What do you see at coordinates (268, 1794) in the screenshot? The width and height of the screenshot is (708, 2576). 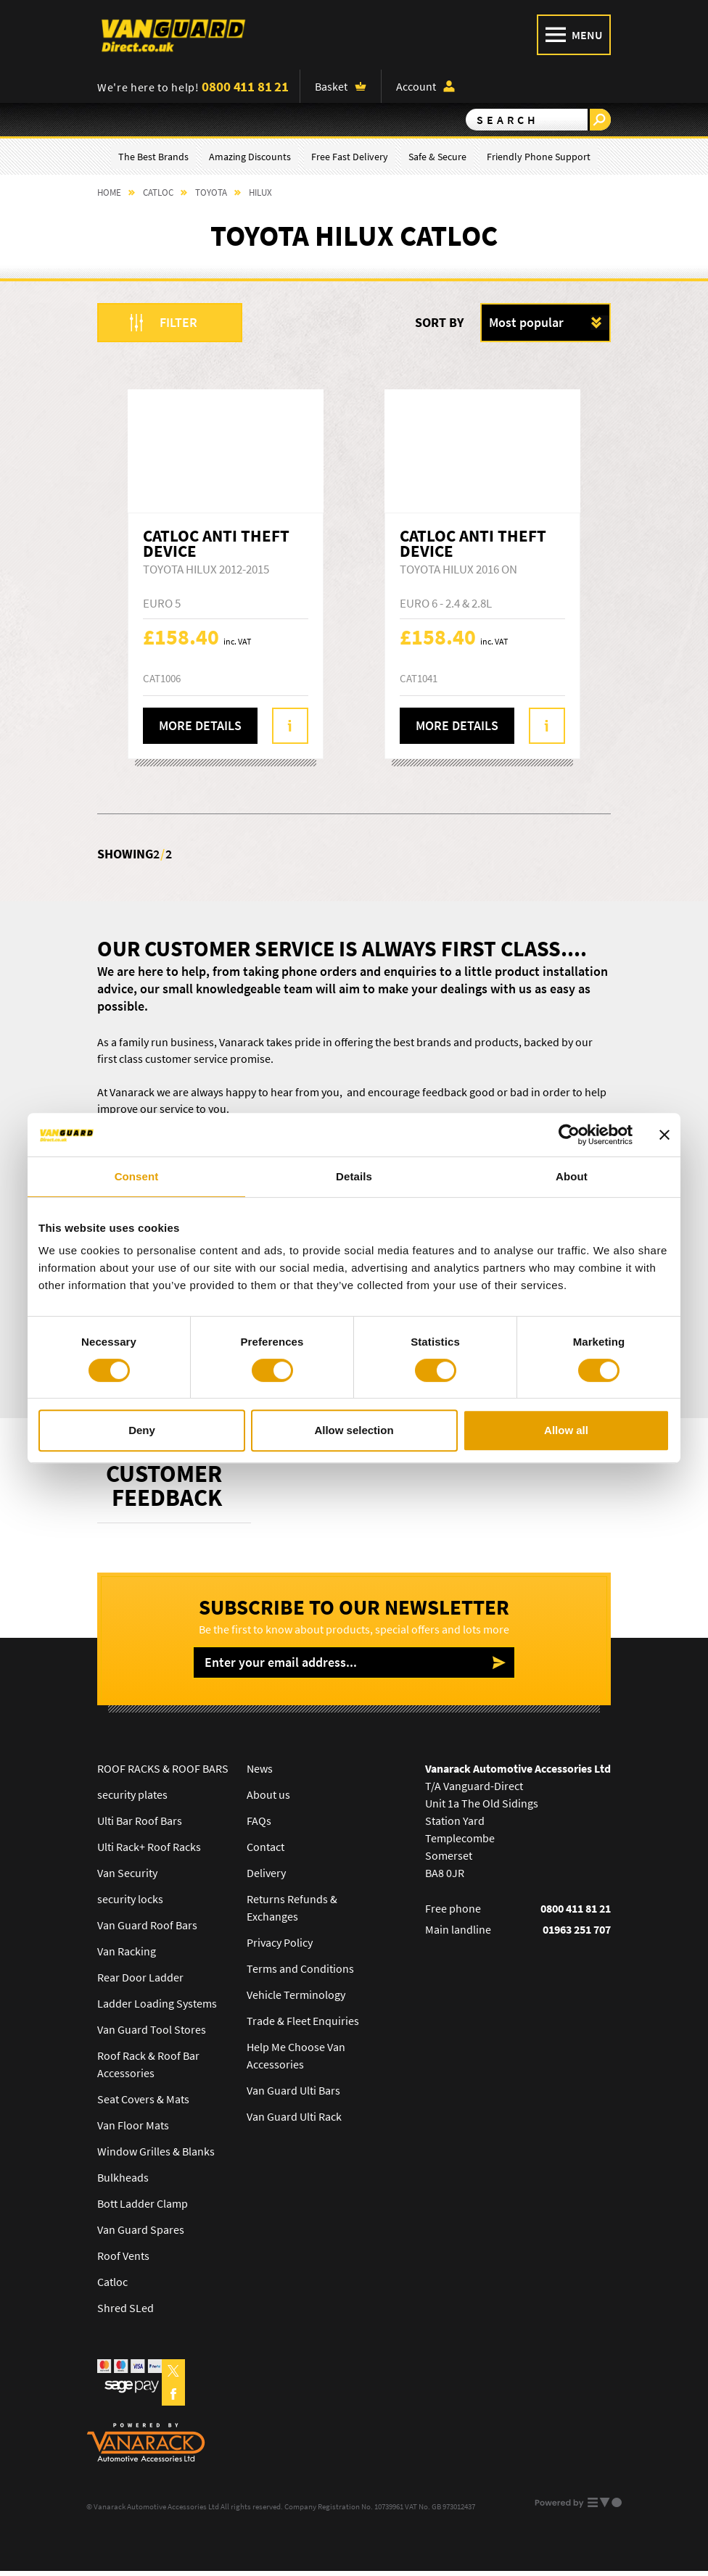 I see `About us` at bounding box center [268, 1794].